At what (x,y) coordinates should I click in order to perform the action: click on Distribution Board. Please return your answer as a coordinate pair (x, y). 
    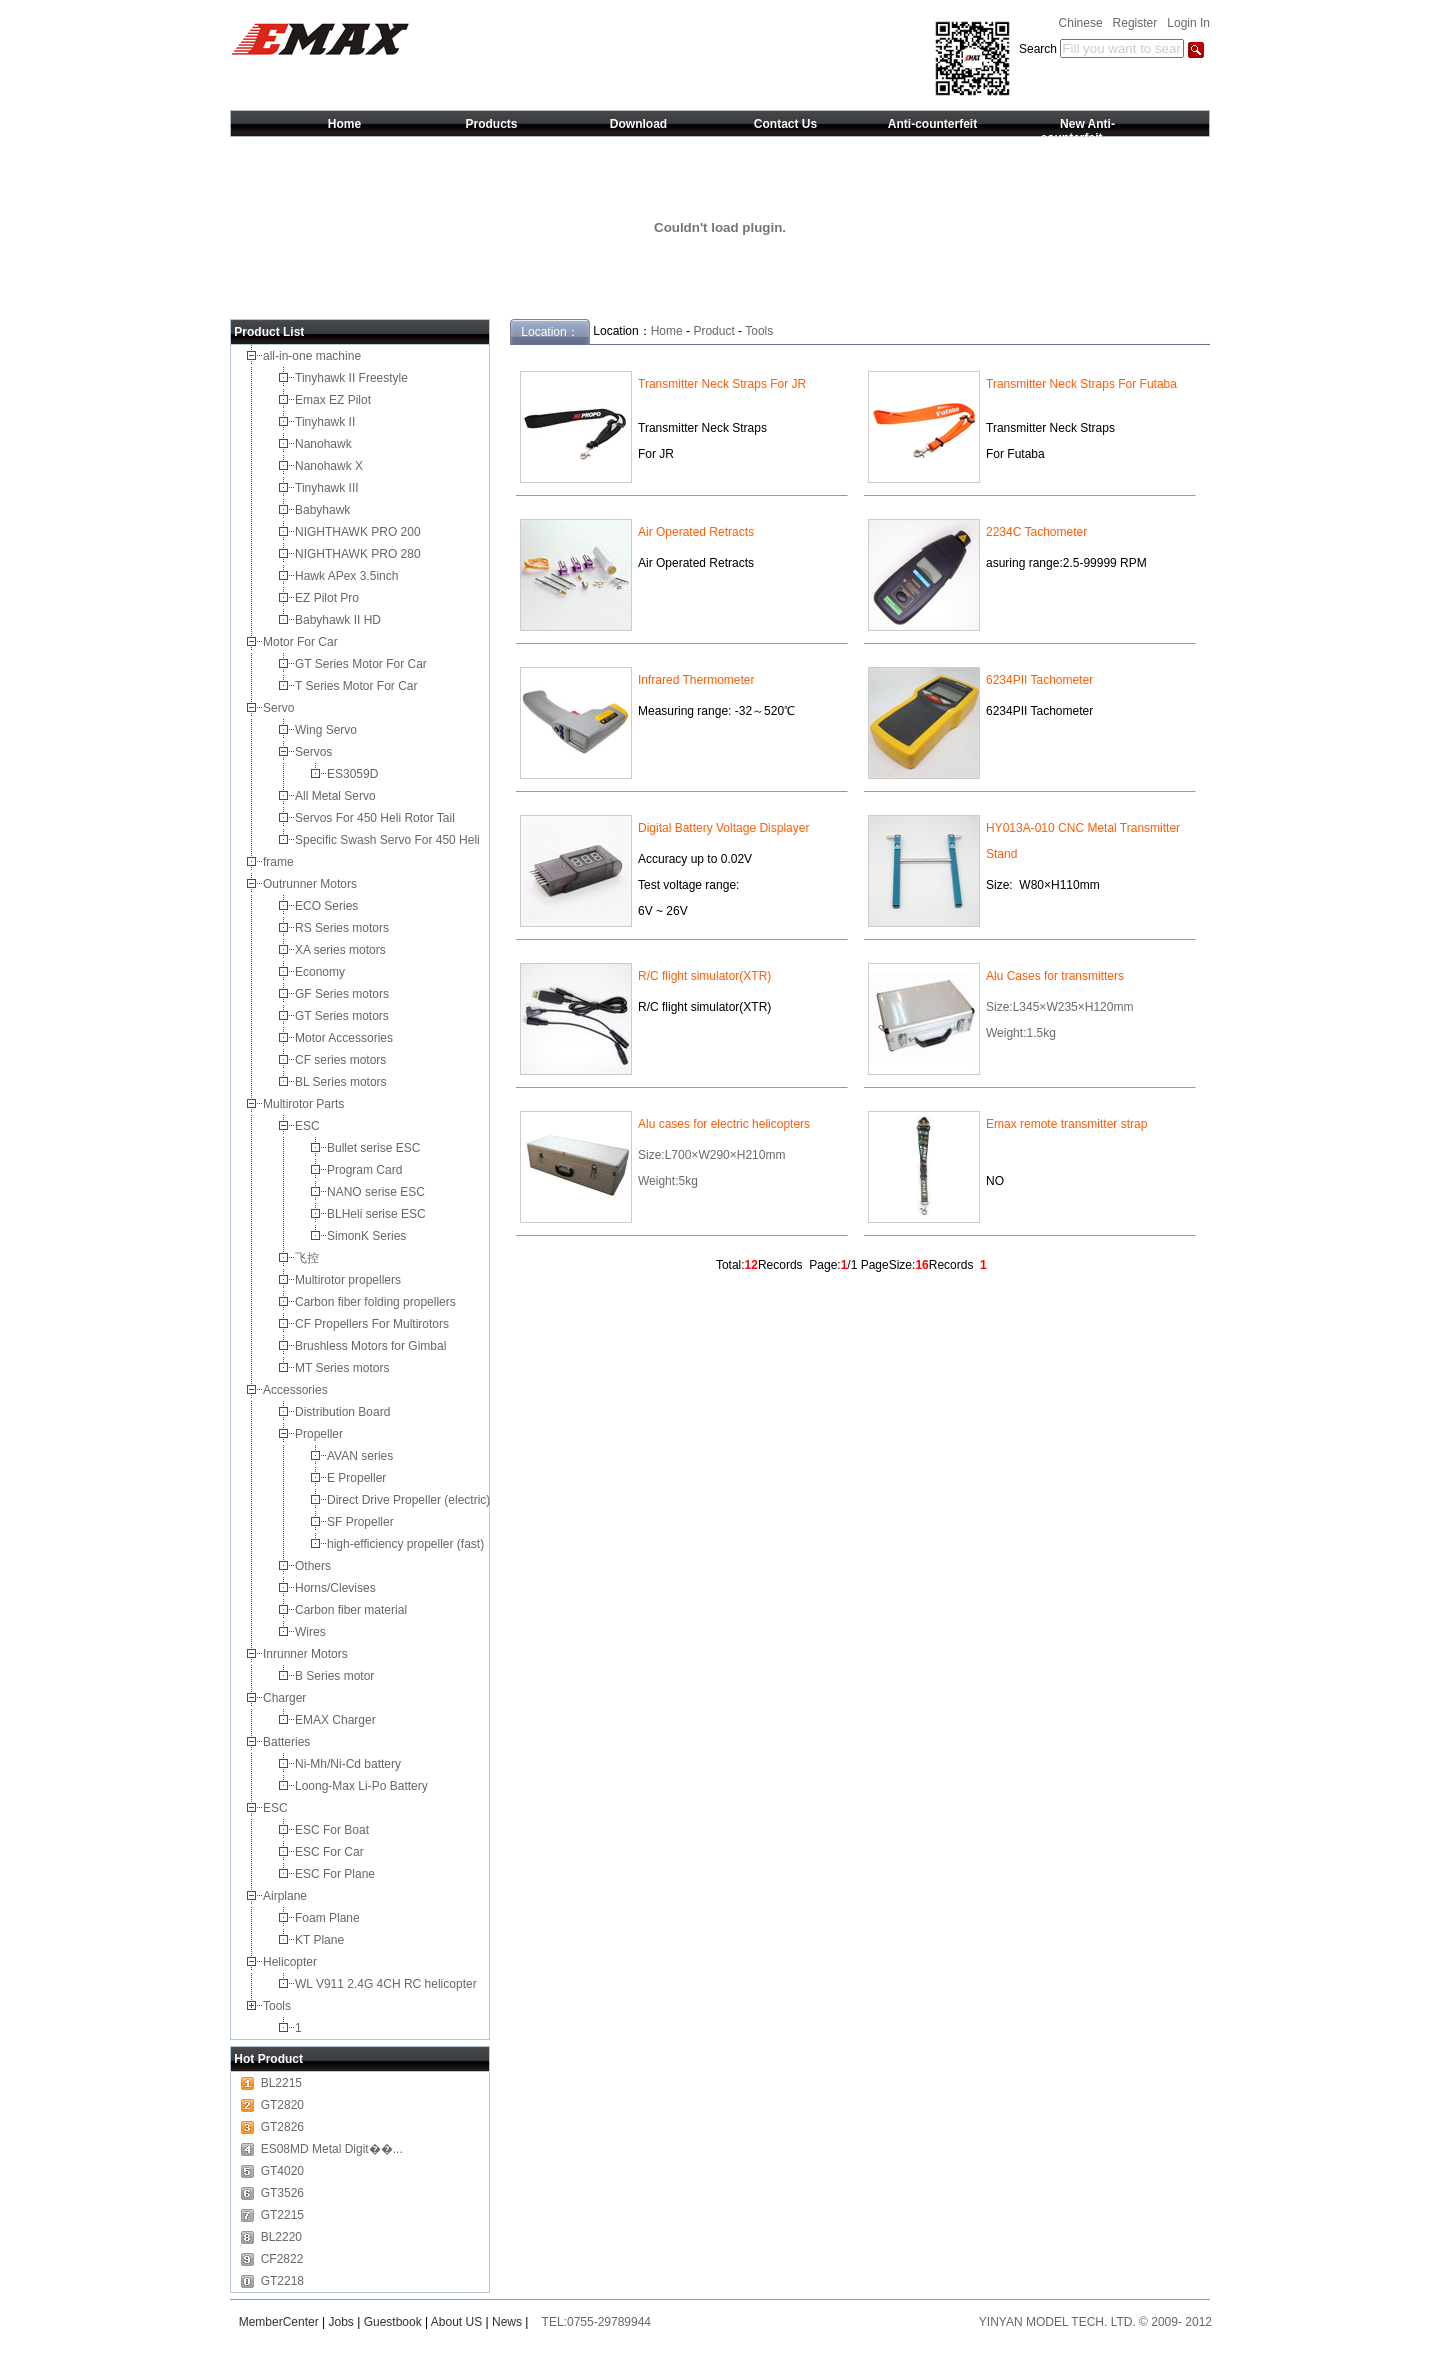
    Looking at the image, I should click on (344, 1412).